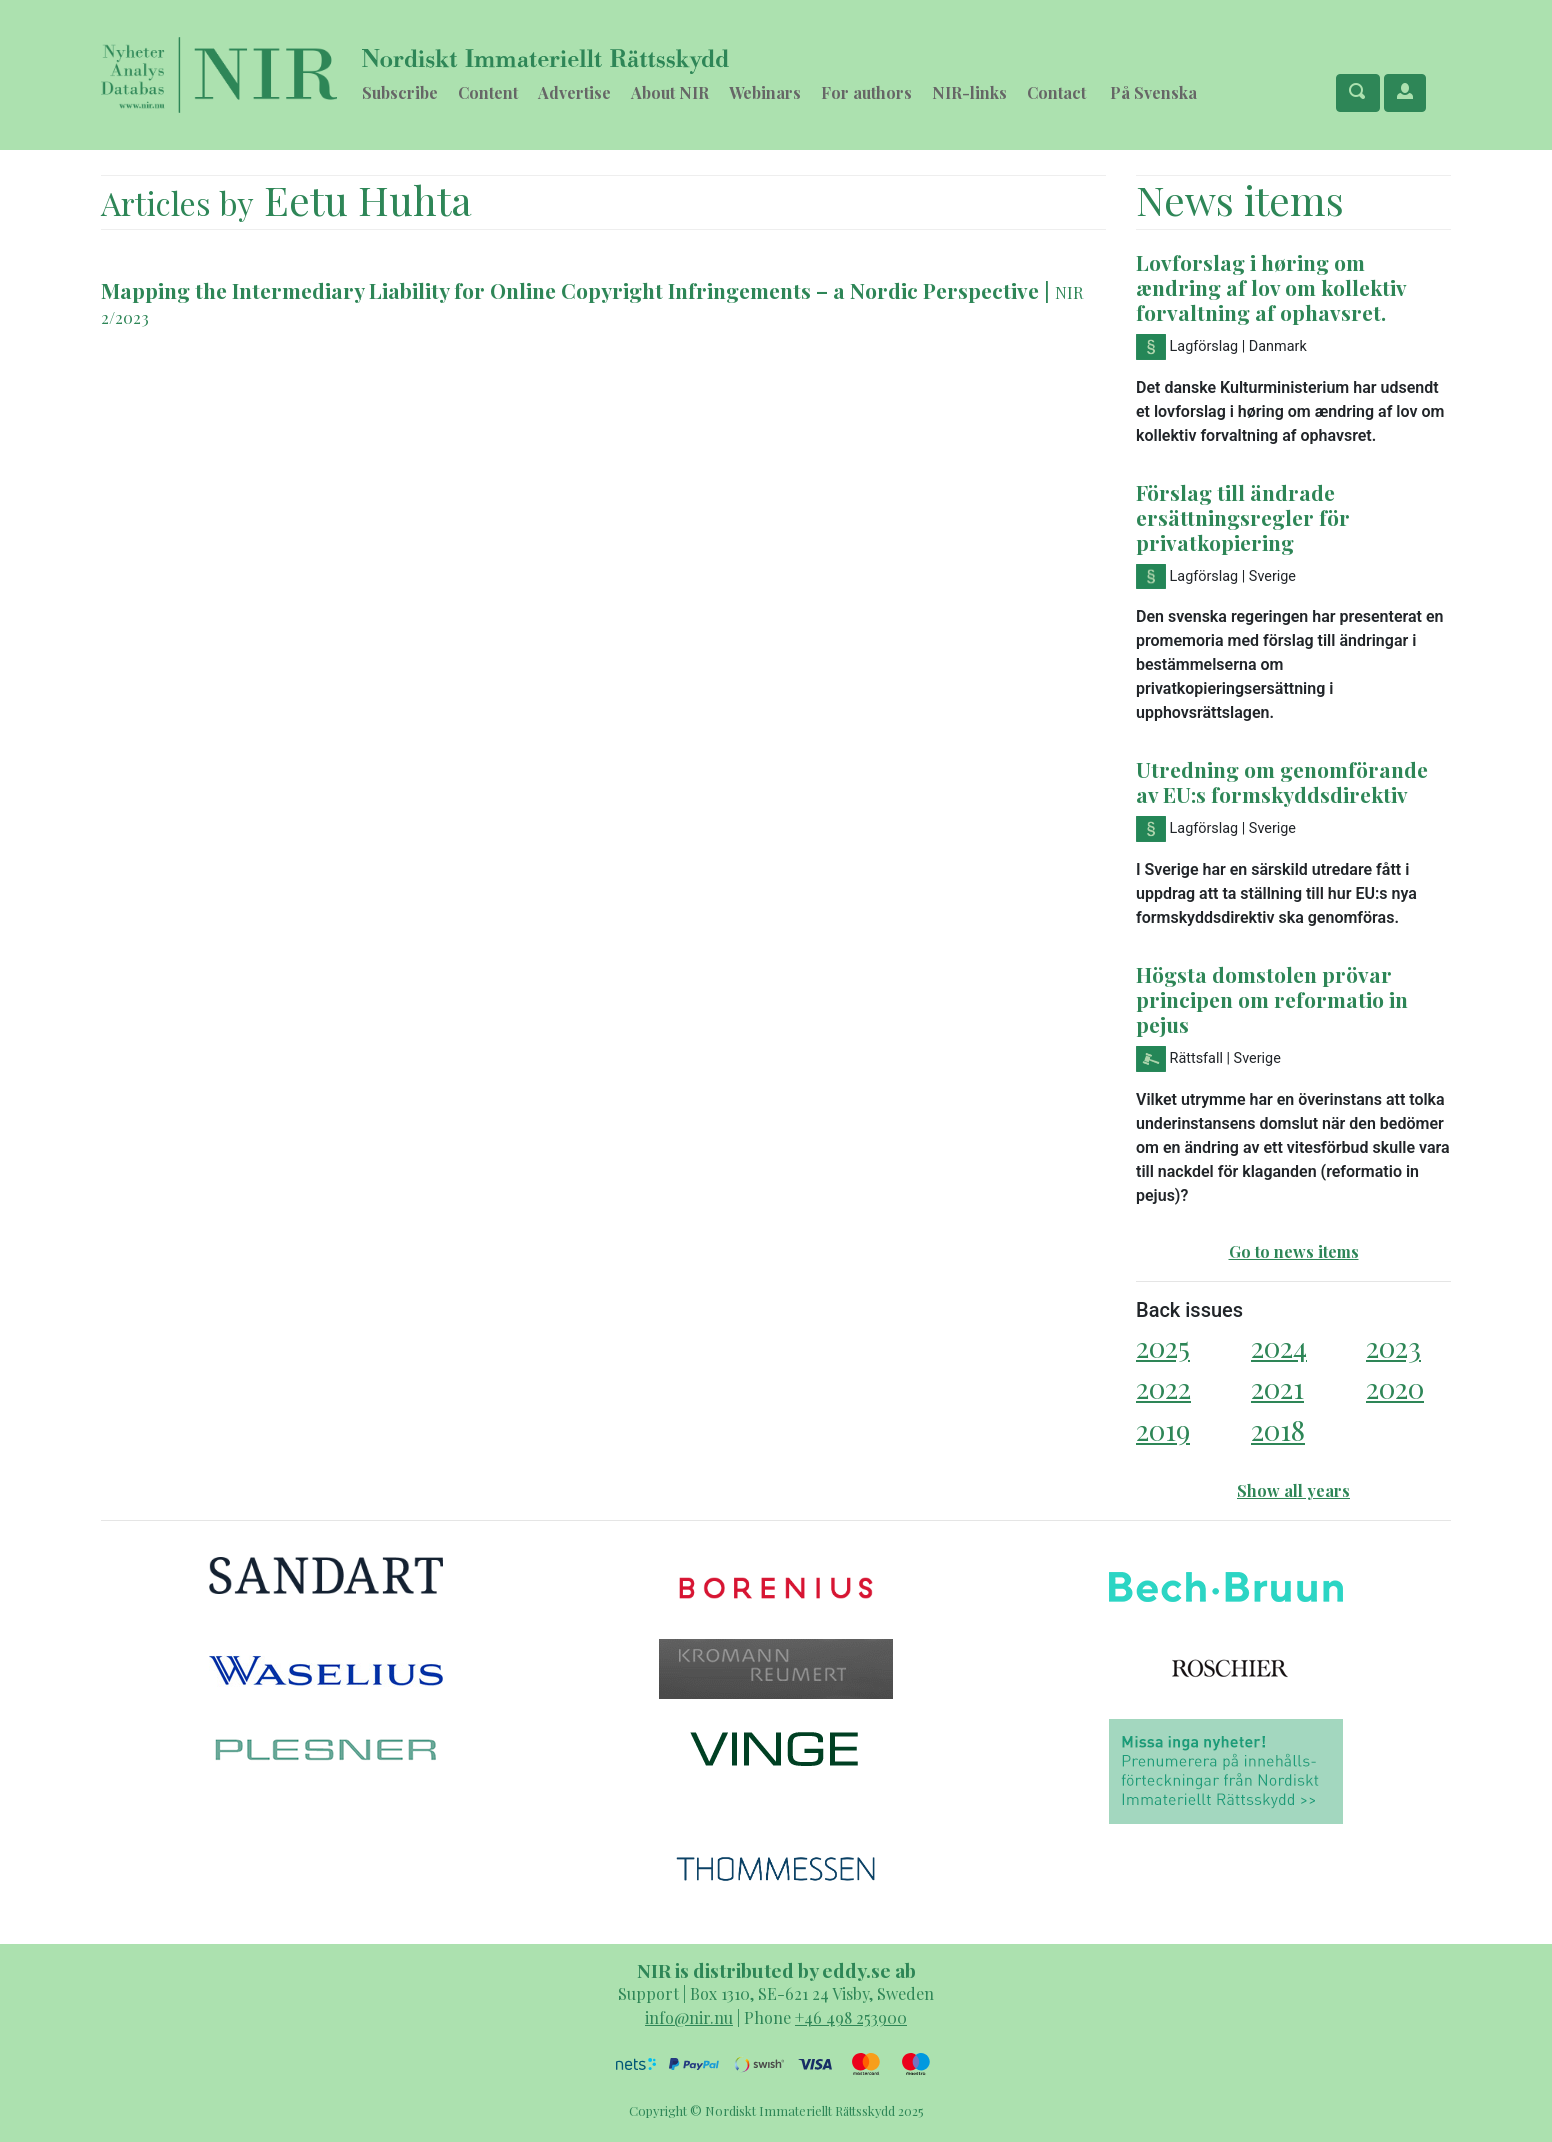 Image resolution: width=1552 pixels, height=2142 pixels. Describe the element at coordinates (670, 92) in the screenshot. I see `About NIR` at that location.